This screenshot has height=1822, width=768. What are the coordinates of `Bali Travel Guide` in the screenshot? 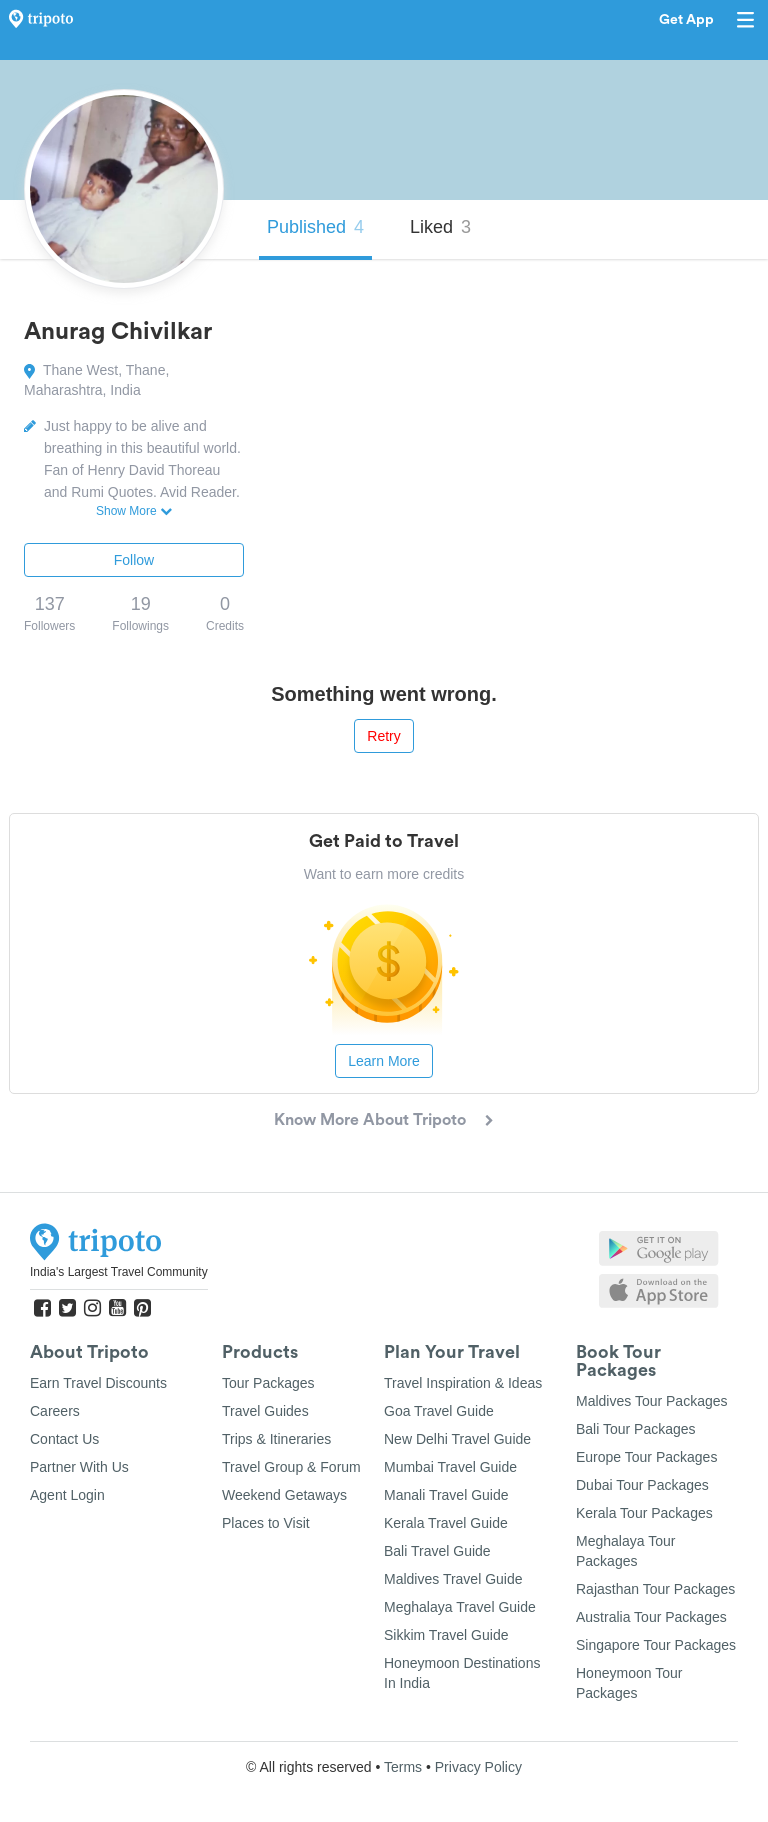 It's located at (437, 1551).